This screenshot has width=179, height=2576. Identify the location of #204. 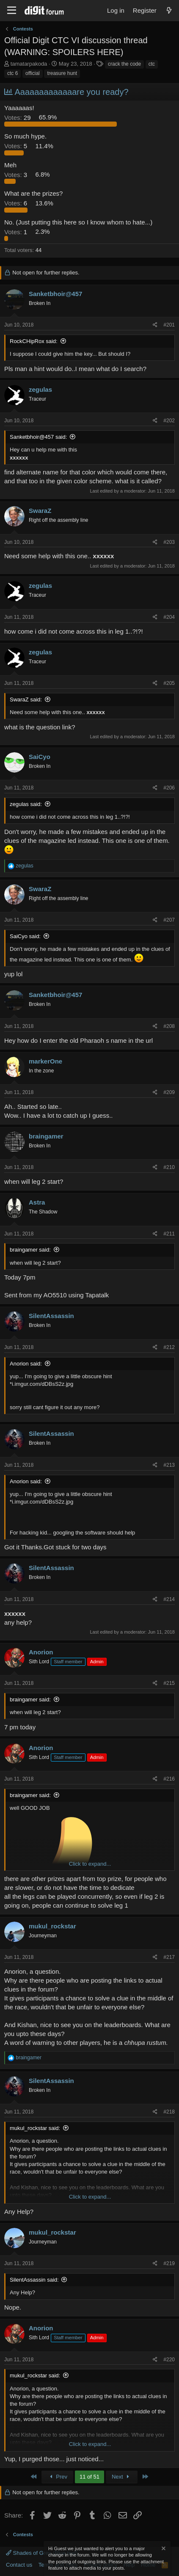
(169, 617).